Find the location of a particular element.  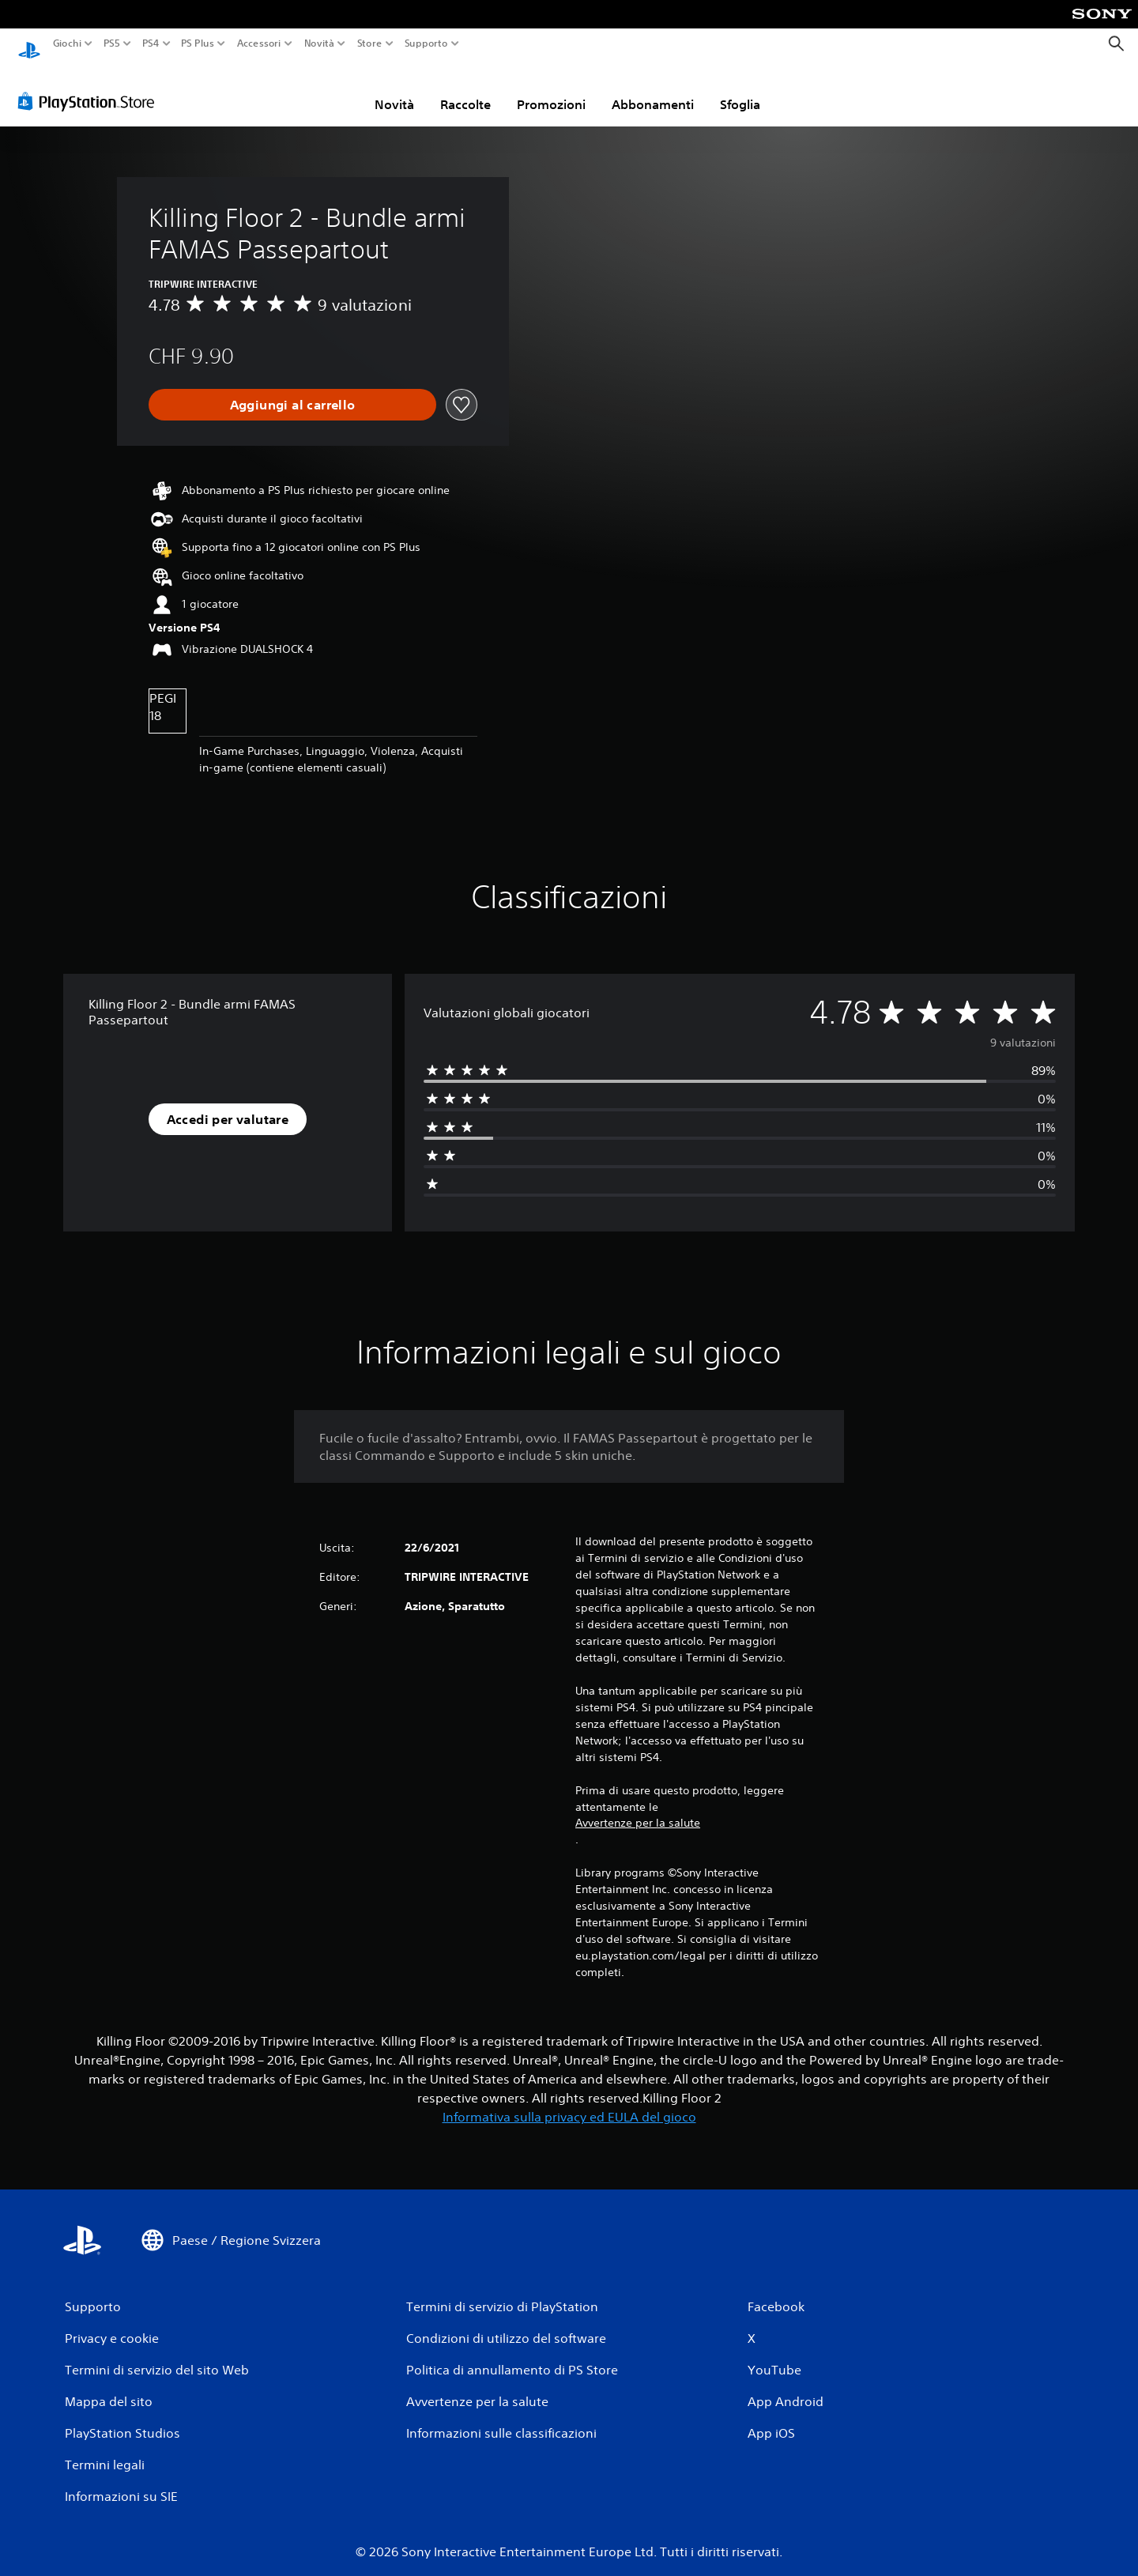

PS5 is located at coordinates (112, 43).